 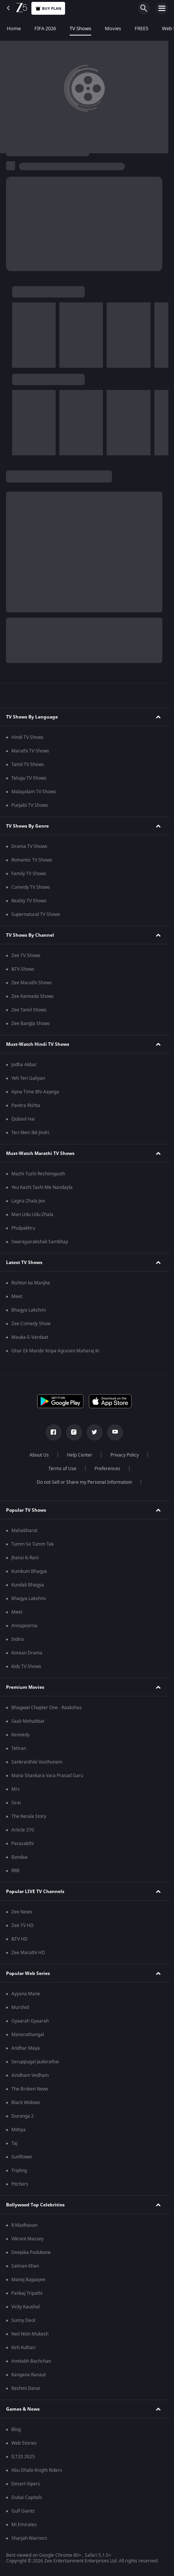 I want to click on Apna Time Bhi Aayega, so click(x=35, y=1091).